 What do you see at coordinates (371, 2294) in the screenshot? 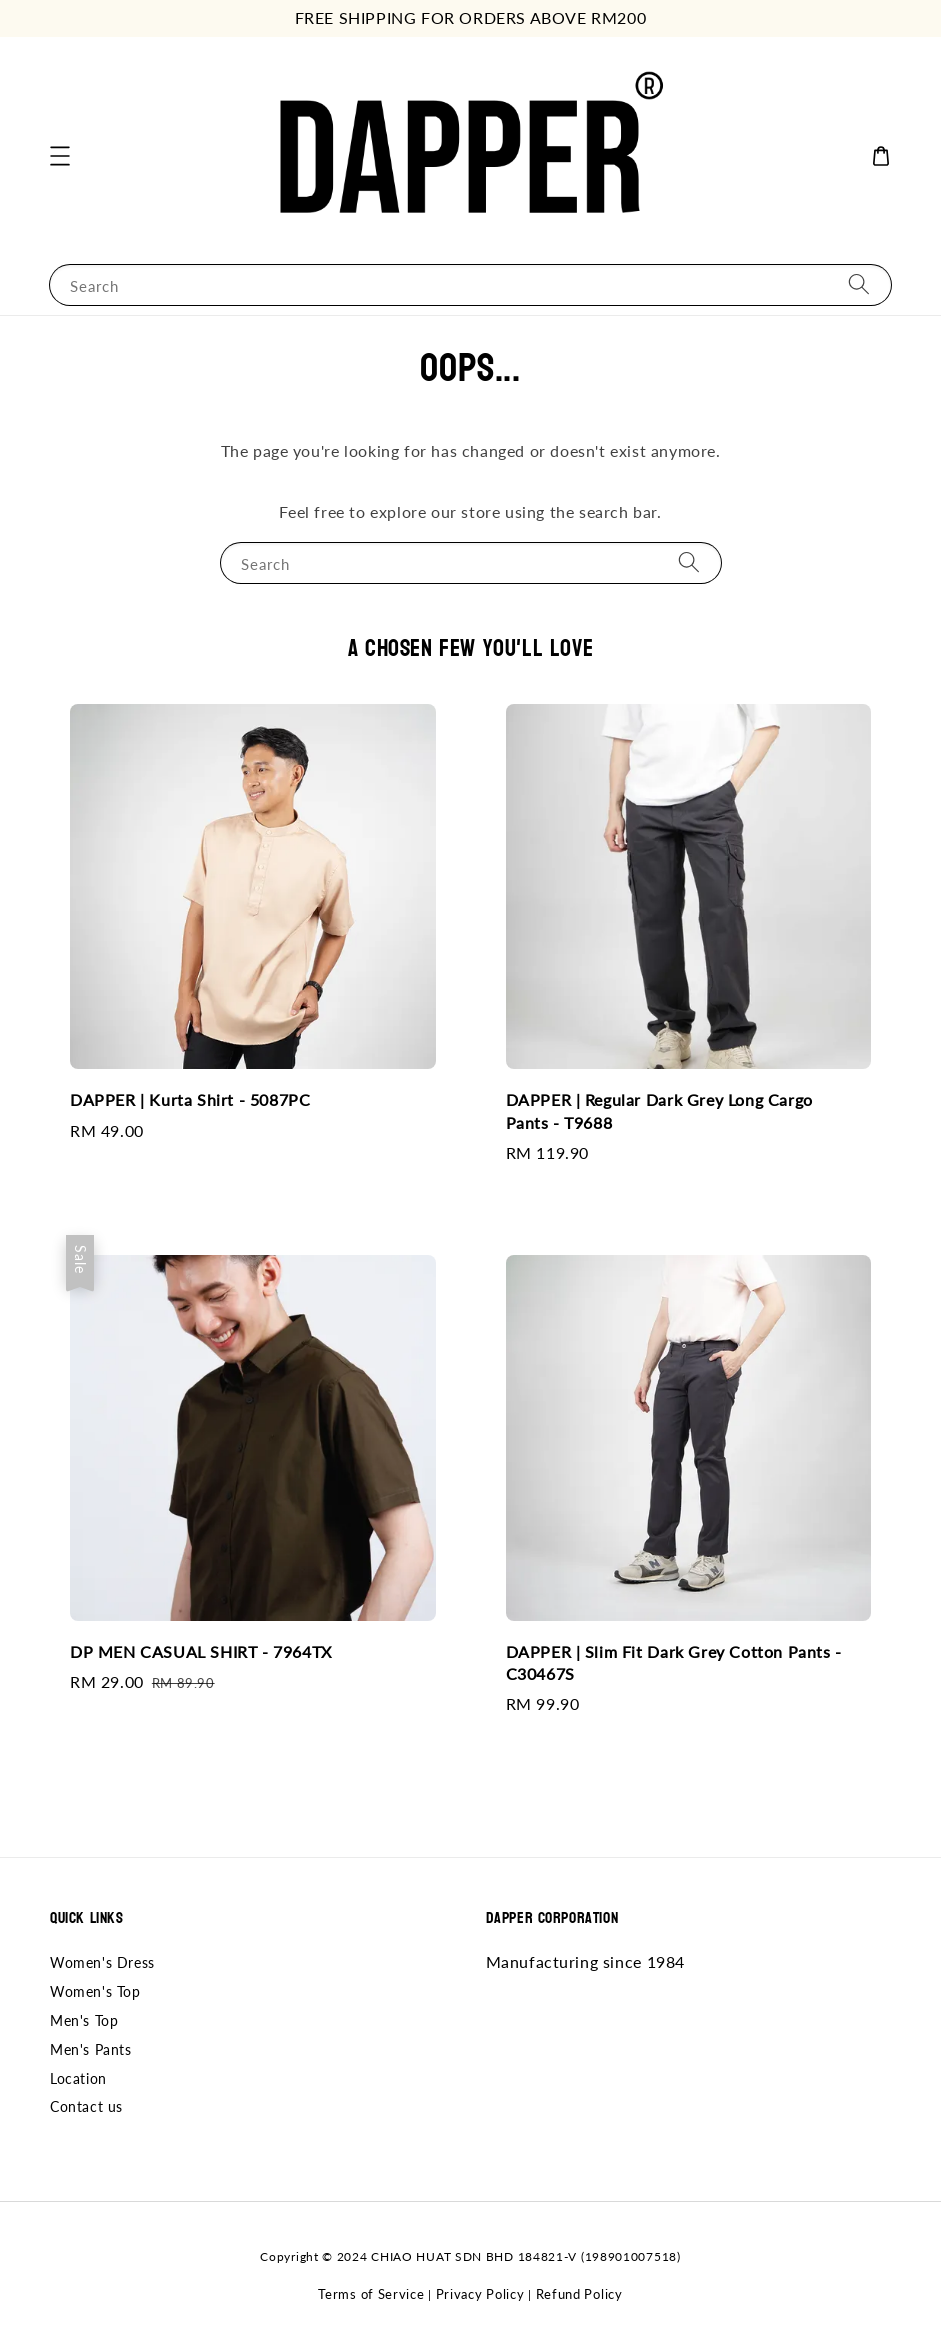
I see `Terms of Service` at bounding box center [371, 2294].